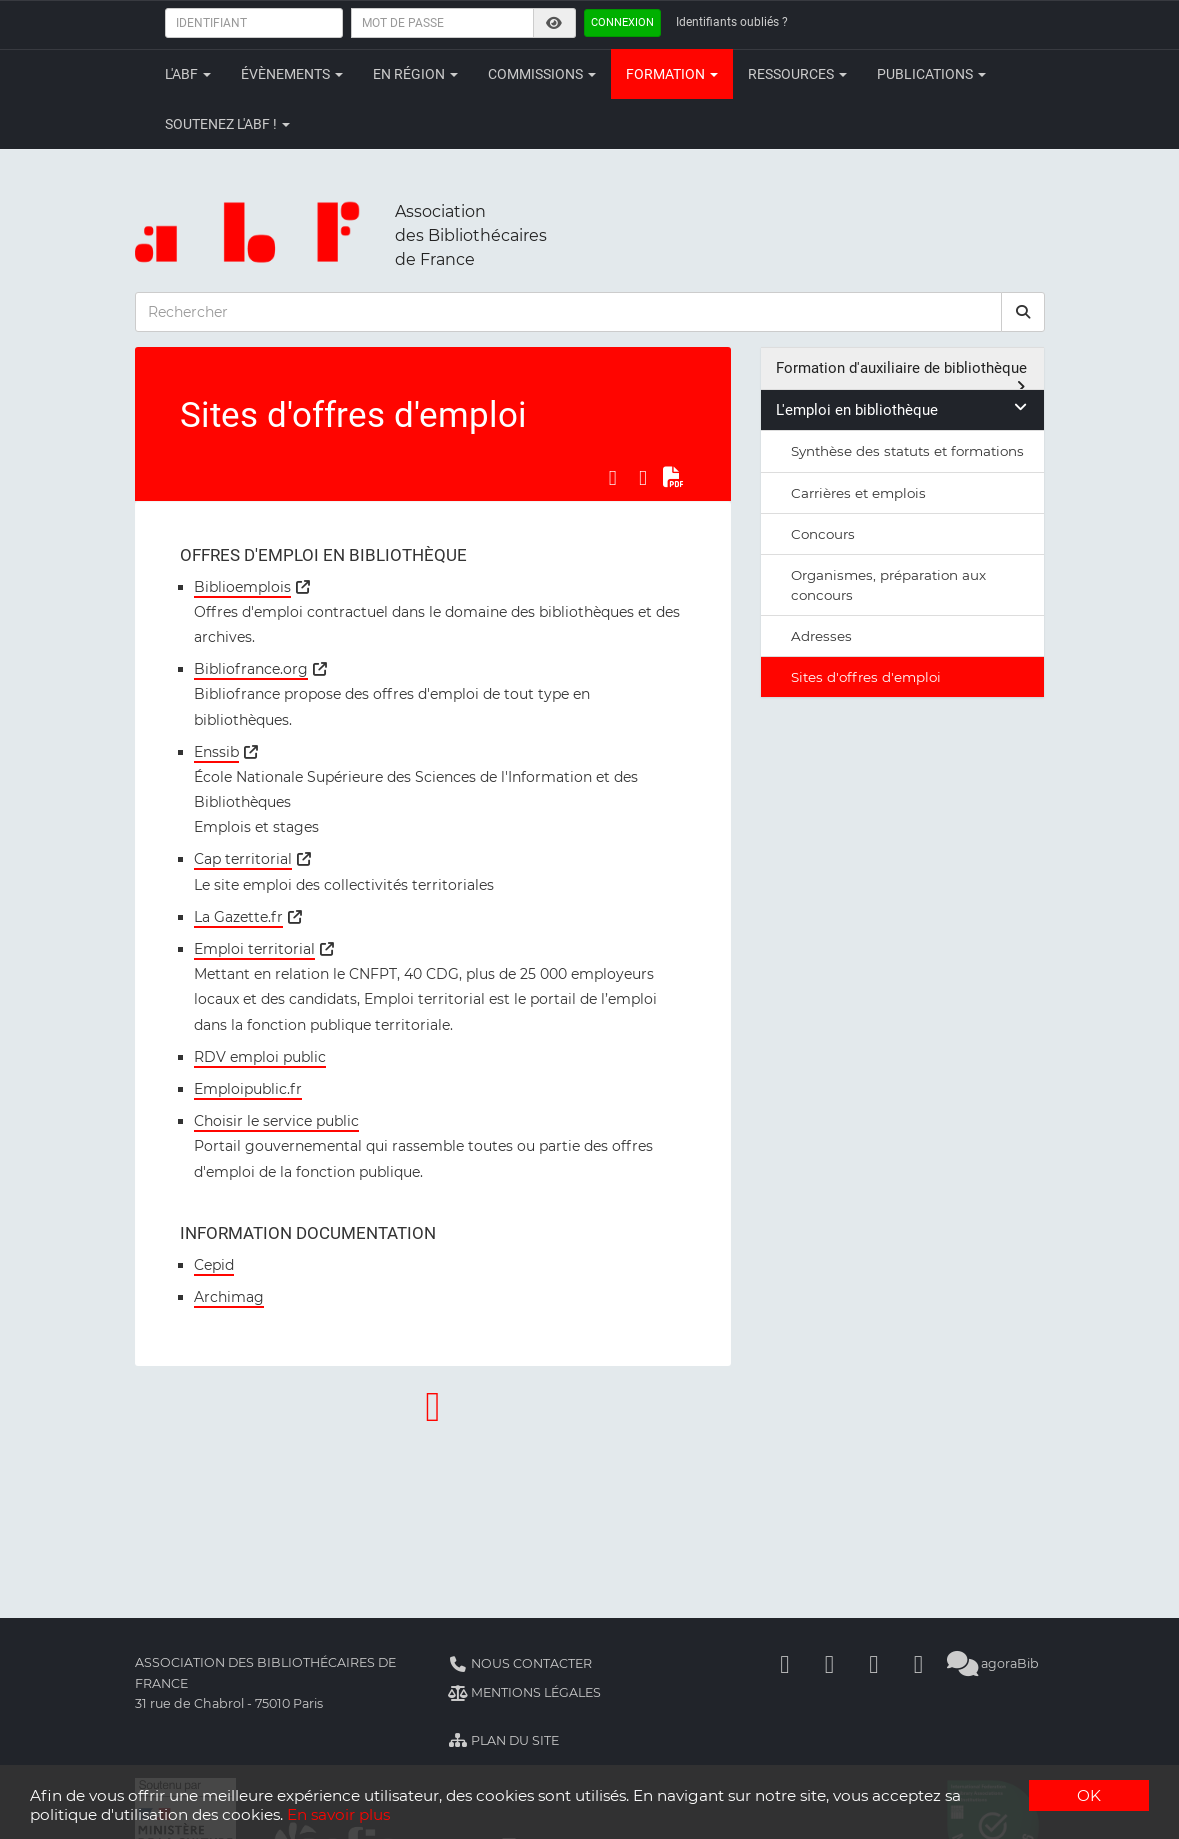 Image resolution: width=1179 pixels, height=1839 pixels. What do you see at coordinates (524, 1692) in the screenshot?
I see `Mentions légales` at bounding box center [524, 1692].